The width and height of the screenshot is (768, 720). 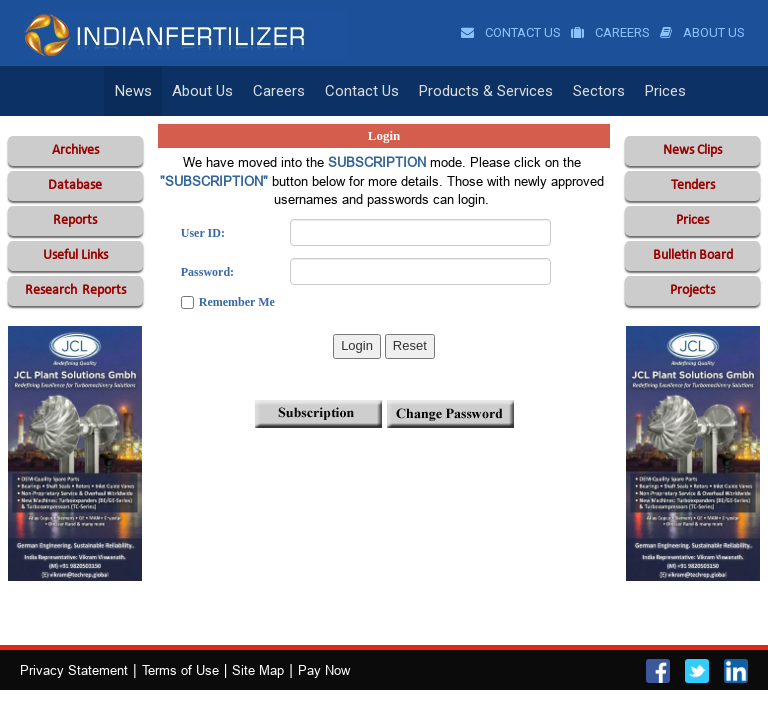 What do you see at coordinates (486, 91) in the screenshot?
I see `Products & Services` at bounding box center [486, 91].